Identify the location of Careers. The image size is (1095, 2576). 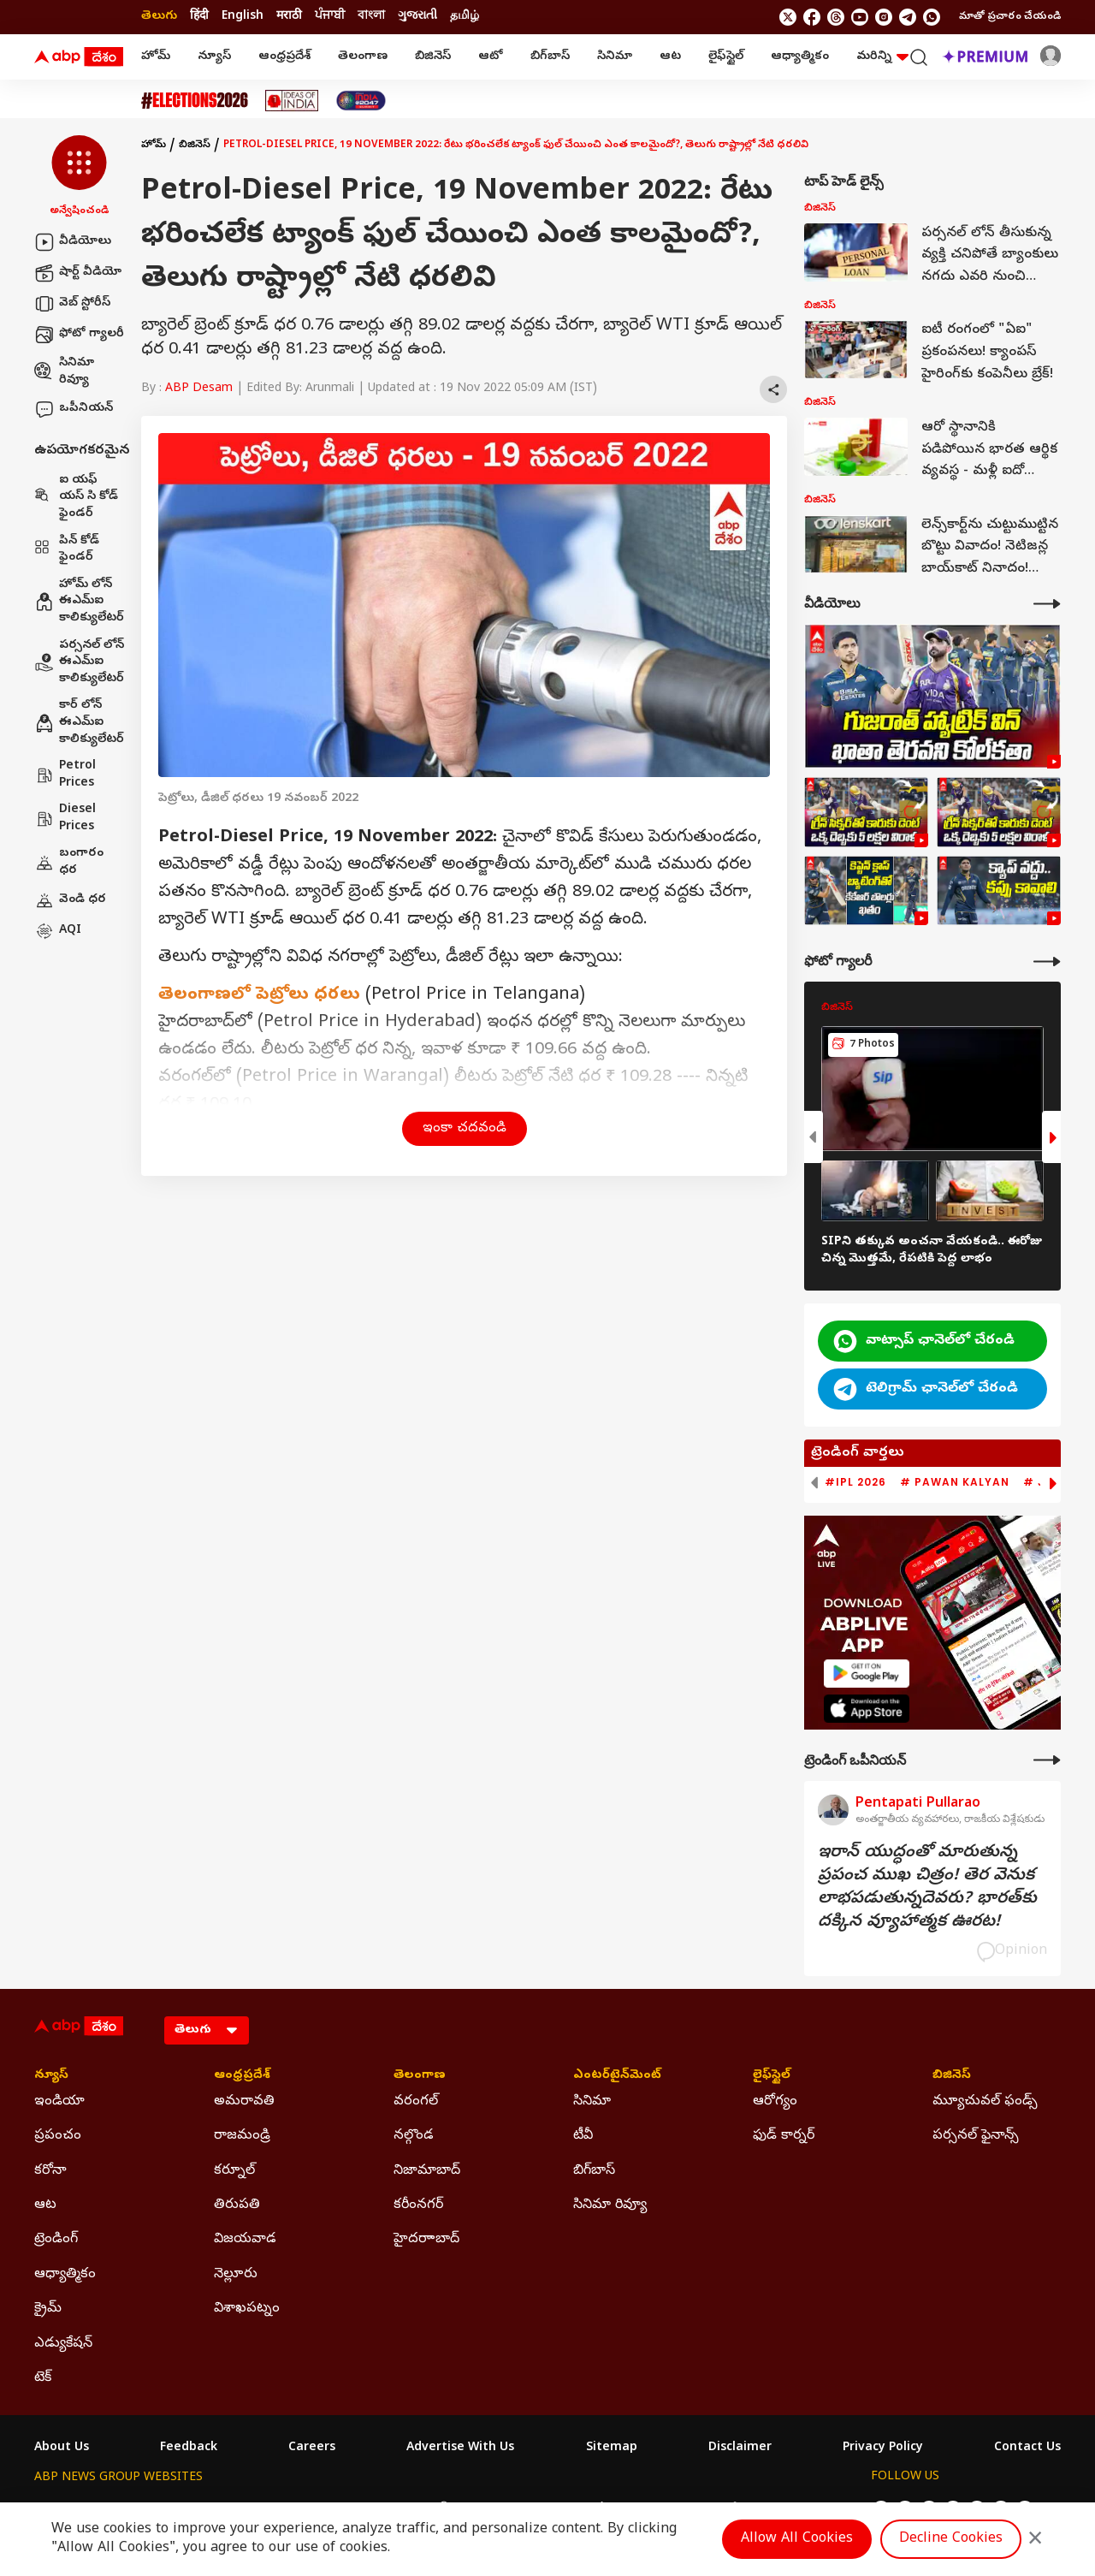
(311, 2448).